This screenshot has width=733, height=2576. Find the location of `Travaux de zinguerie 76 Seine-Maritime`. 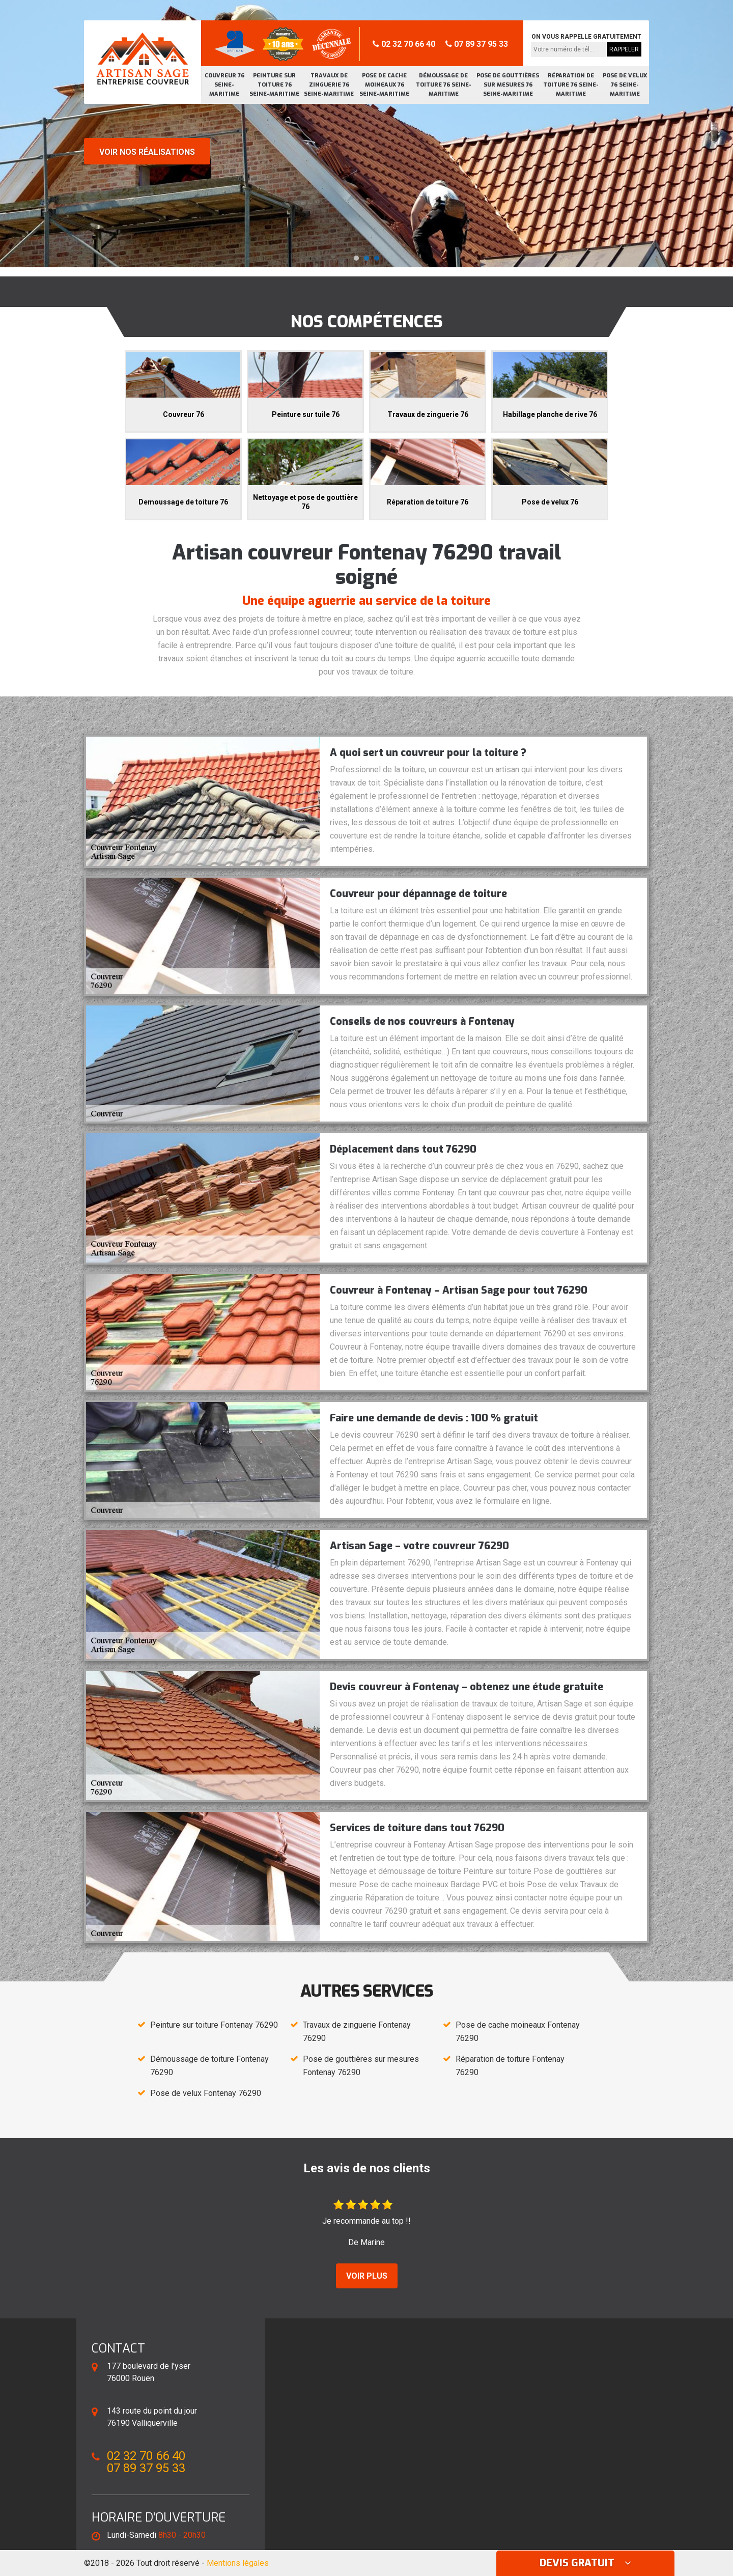

Travaux de zinguerie 76 Seine-Maritime is located at coordinates (329, 85).